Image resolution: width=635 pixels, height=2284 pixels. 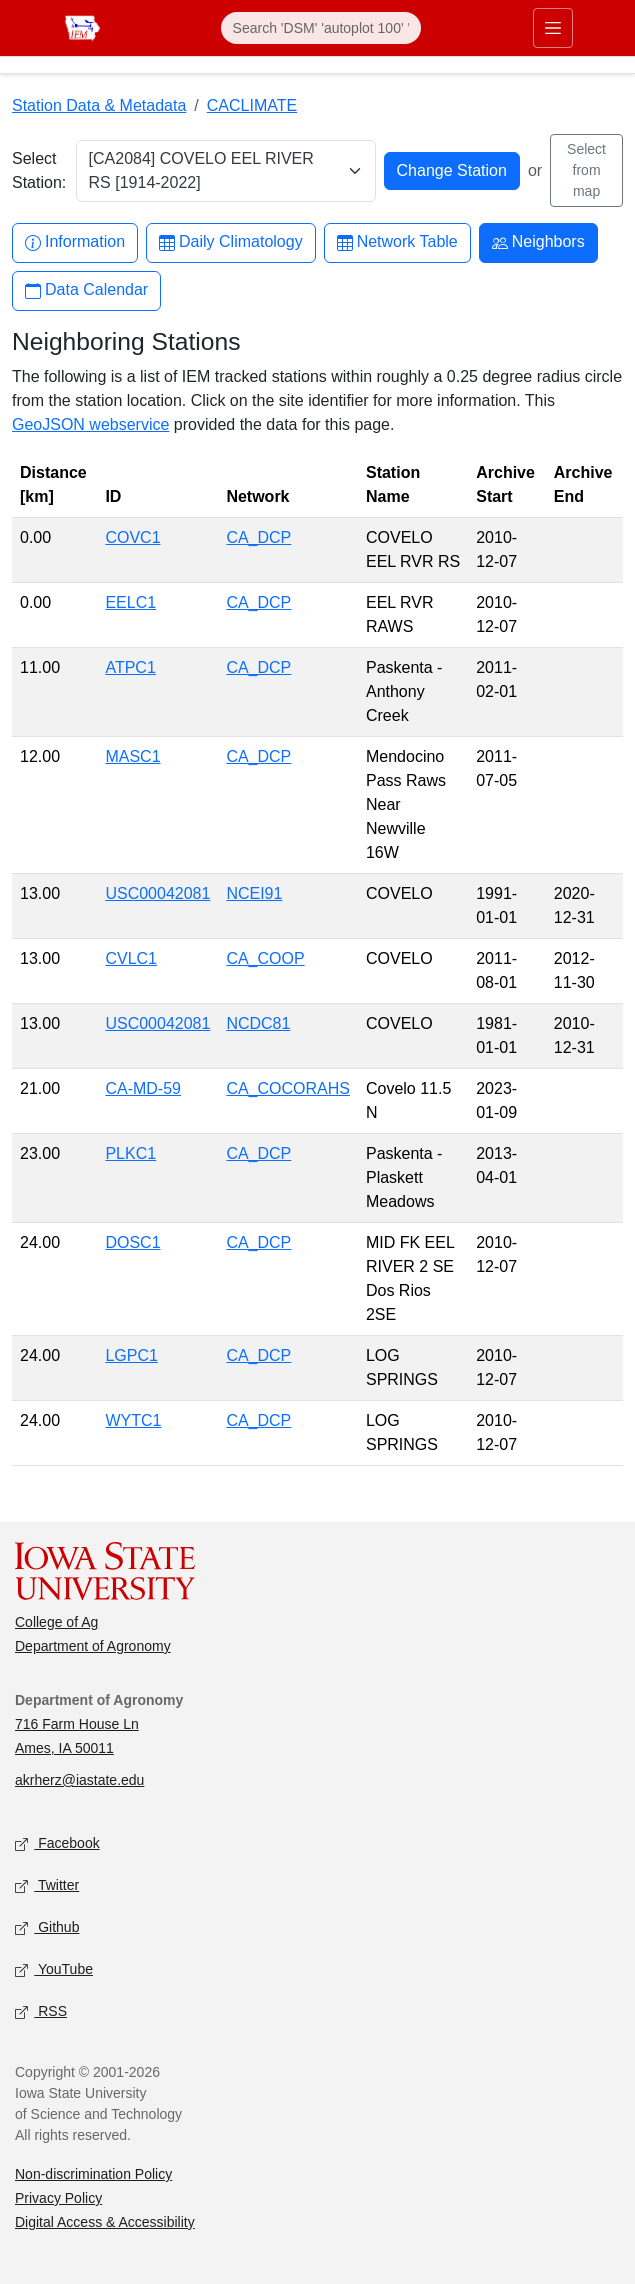 What do you see at coordinates (133, 1420) in the screenshot?
I see `WYTC1` at bounding box center [133, 1420].